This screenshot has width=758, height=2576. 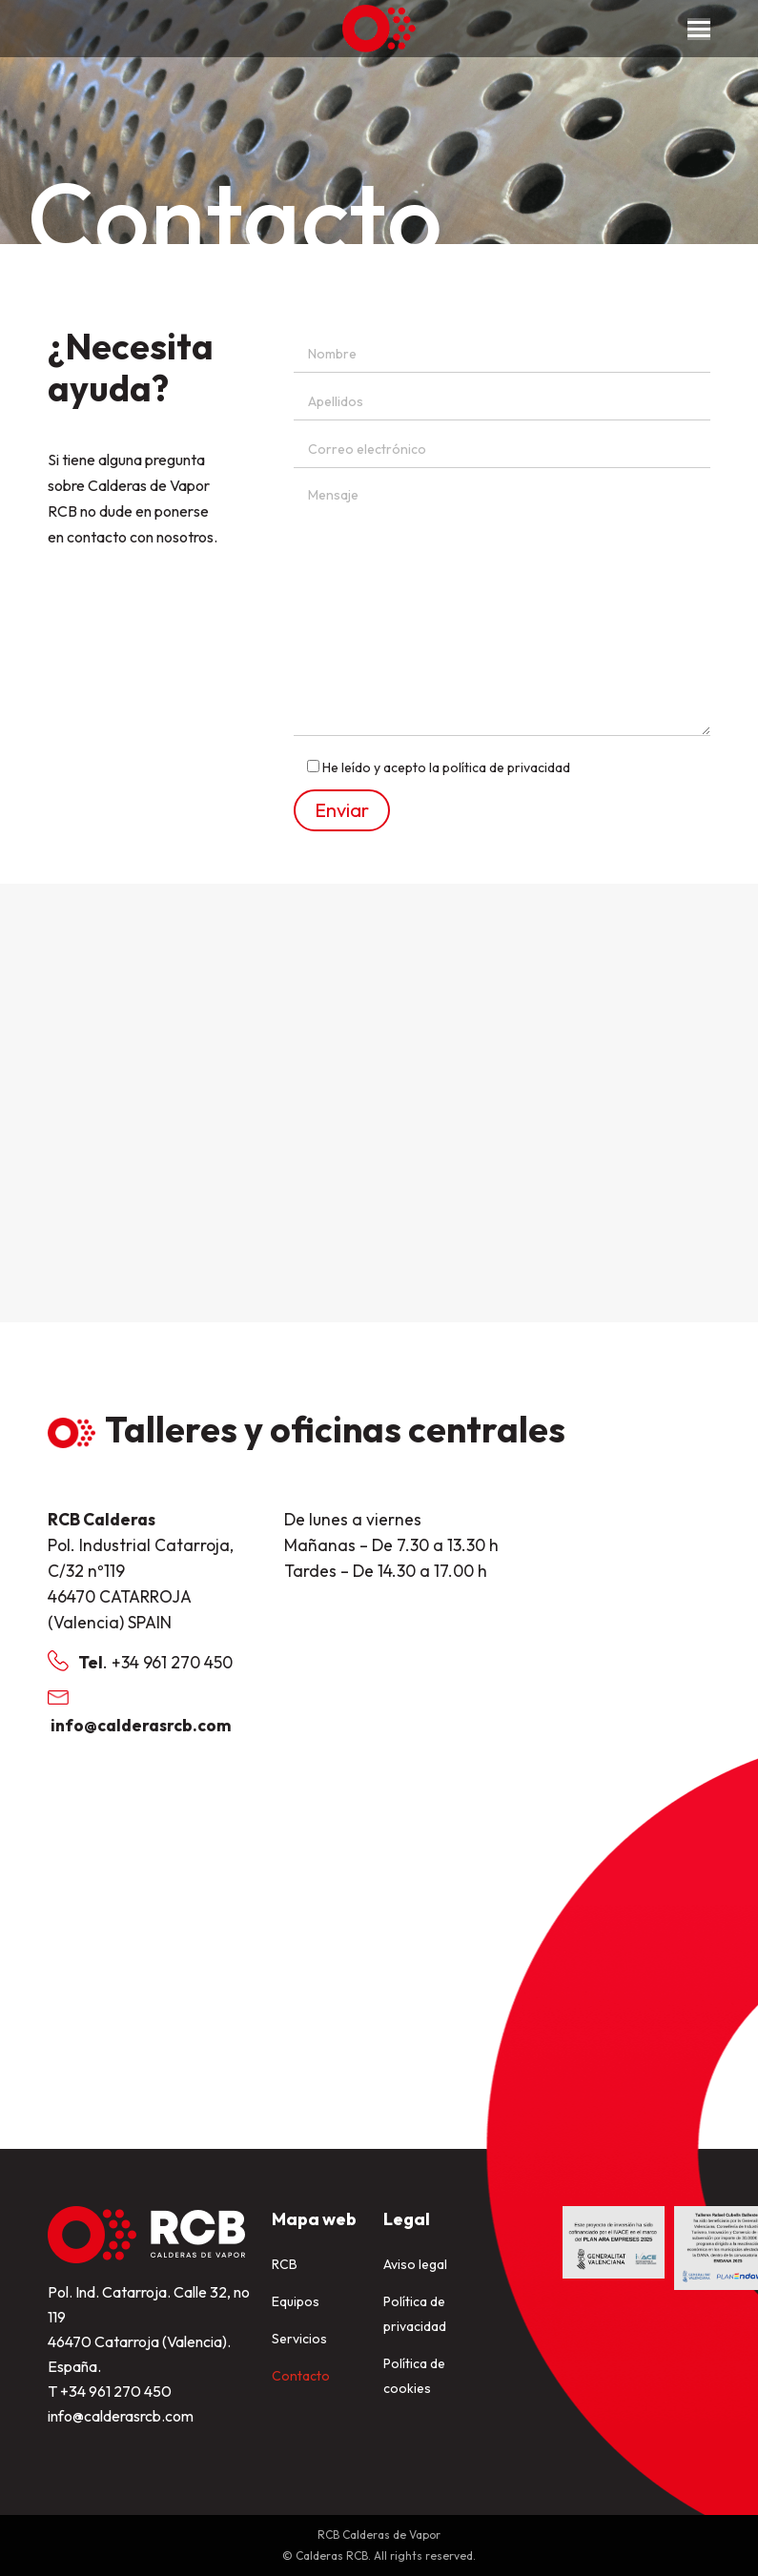 What do you see at coordinates (414, 2314) in the screenshot?
I see `Política de privacidad` at bounding box center [414, 2314].